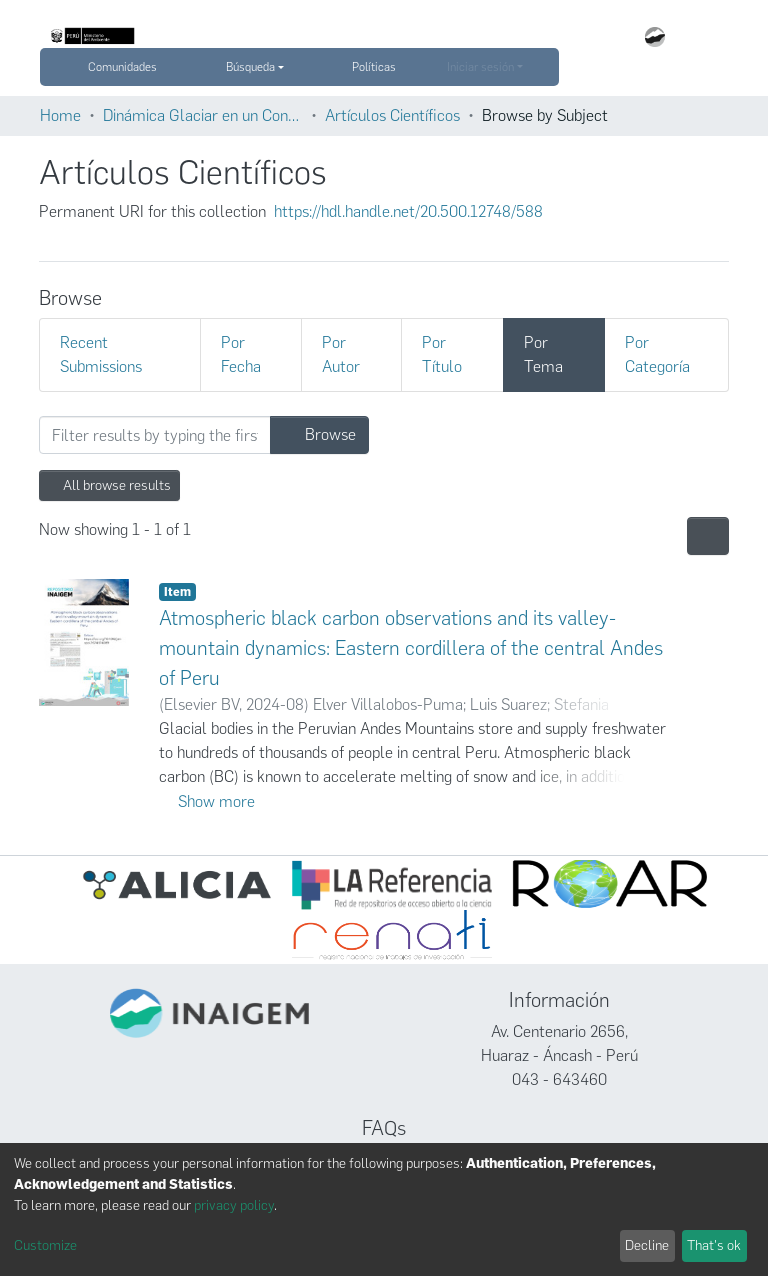  I want to click on Por Categoría, so click(657, 354).